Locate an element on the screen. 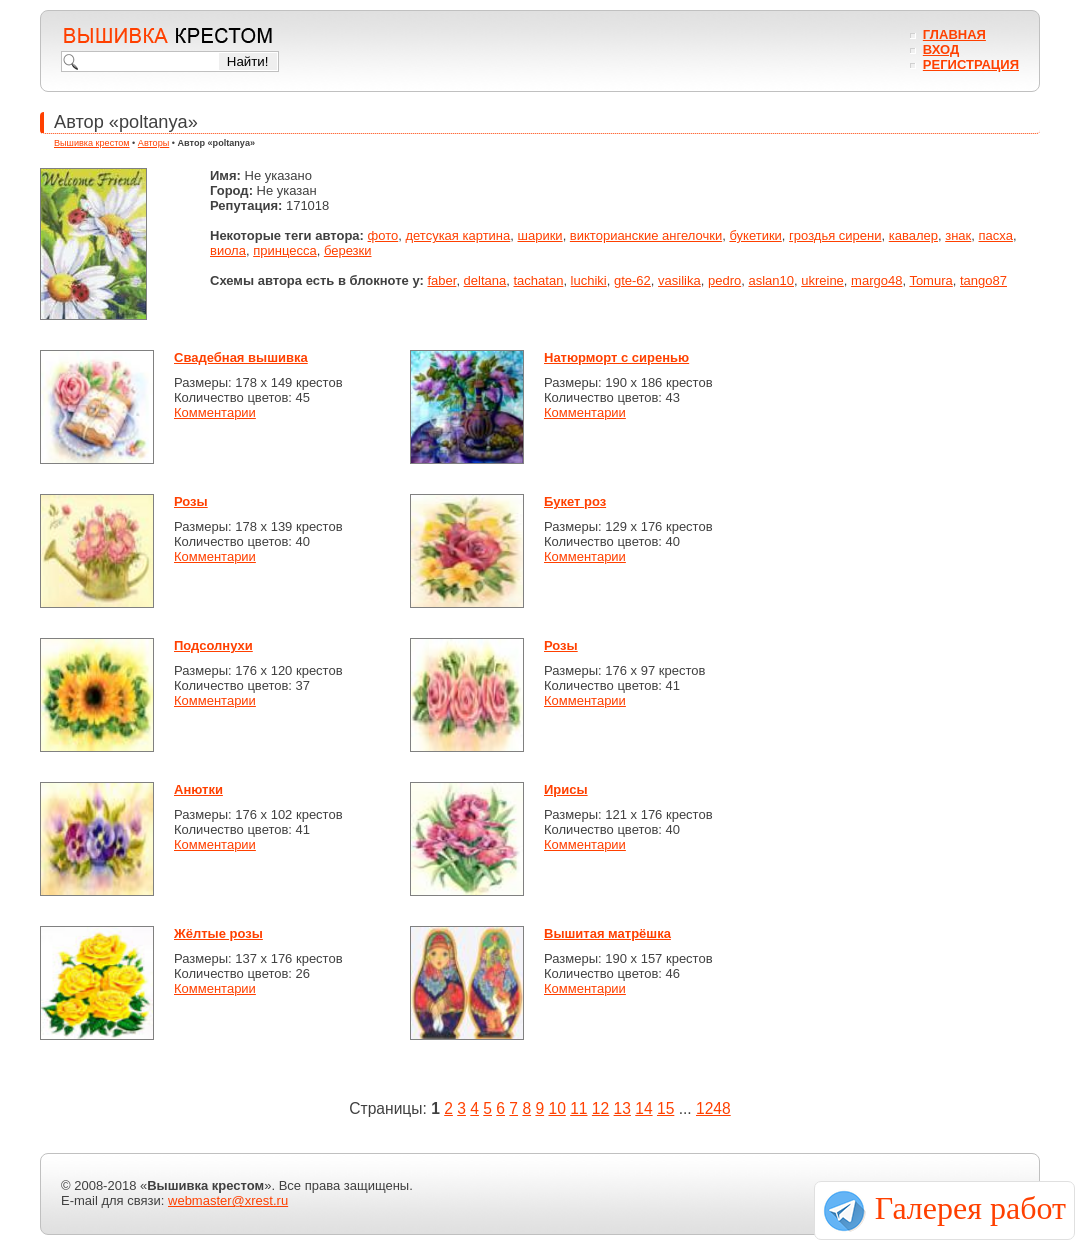  webmaster@xrest.ru is located at coordinates (228, 1200).